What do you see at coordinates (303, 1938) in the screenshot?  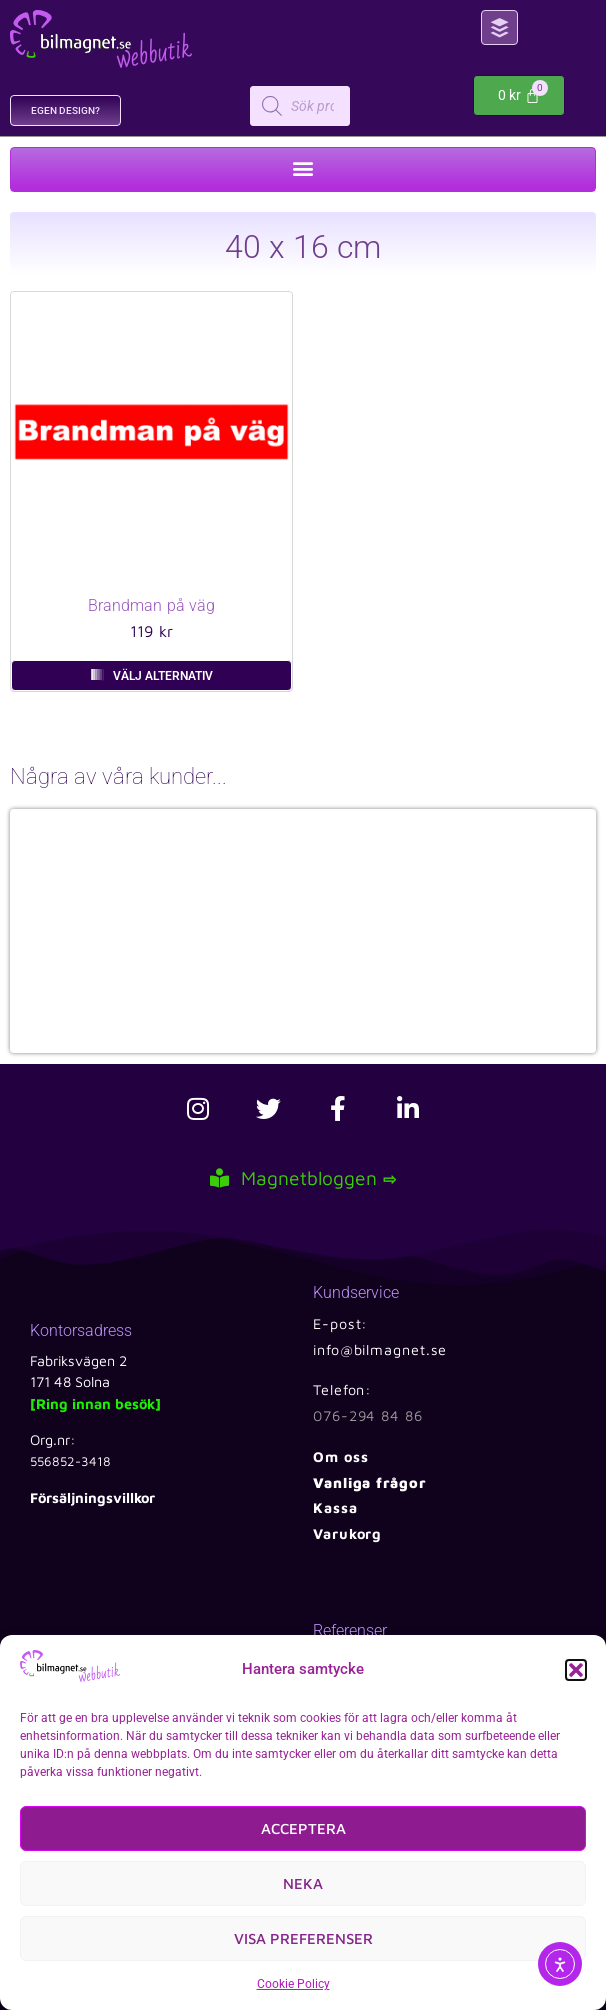 I see `Visa preferenser` at bounding box center [303, 1938].